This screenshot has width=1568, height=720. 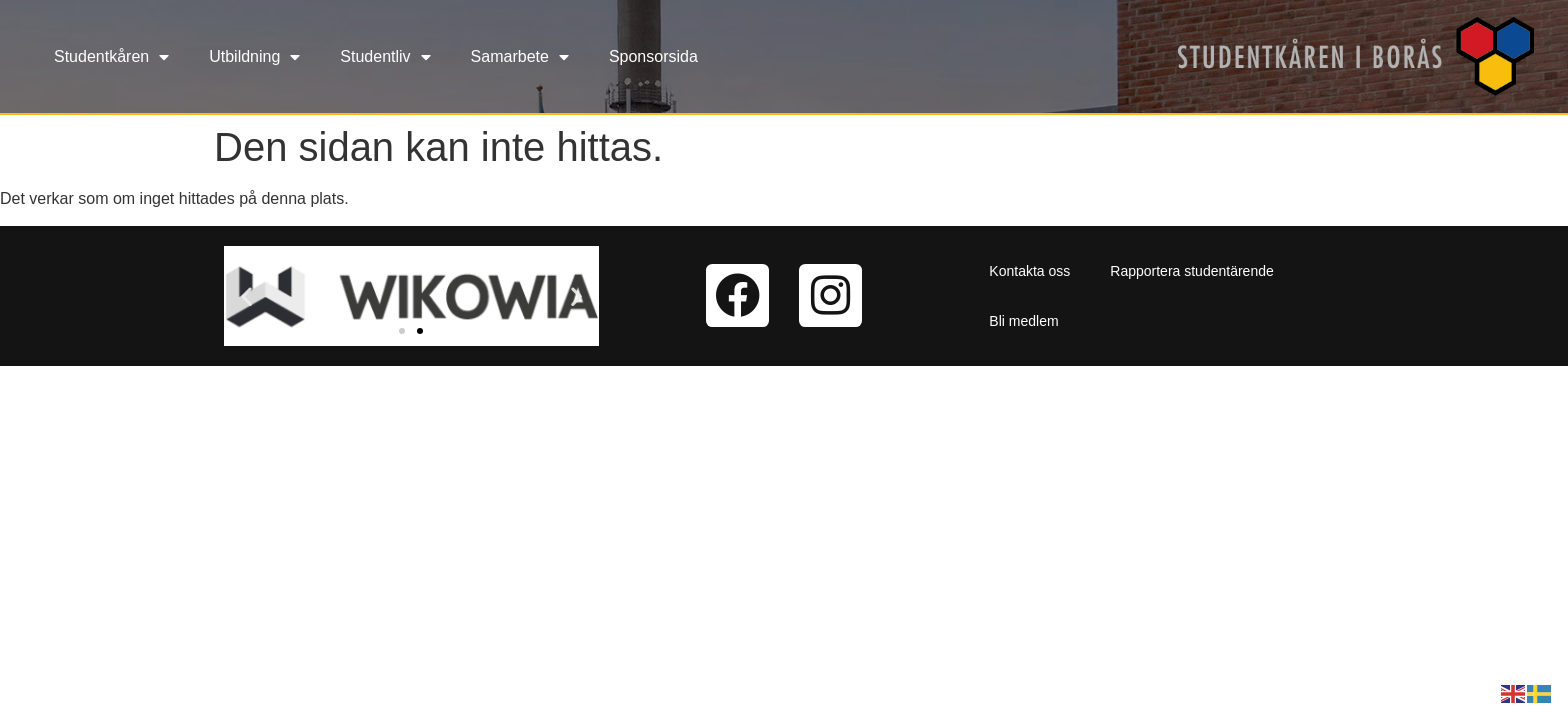 I want to click on Samarbete, so click(x=520, y=57).